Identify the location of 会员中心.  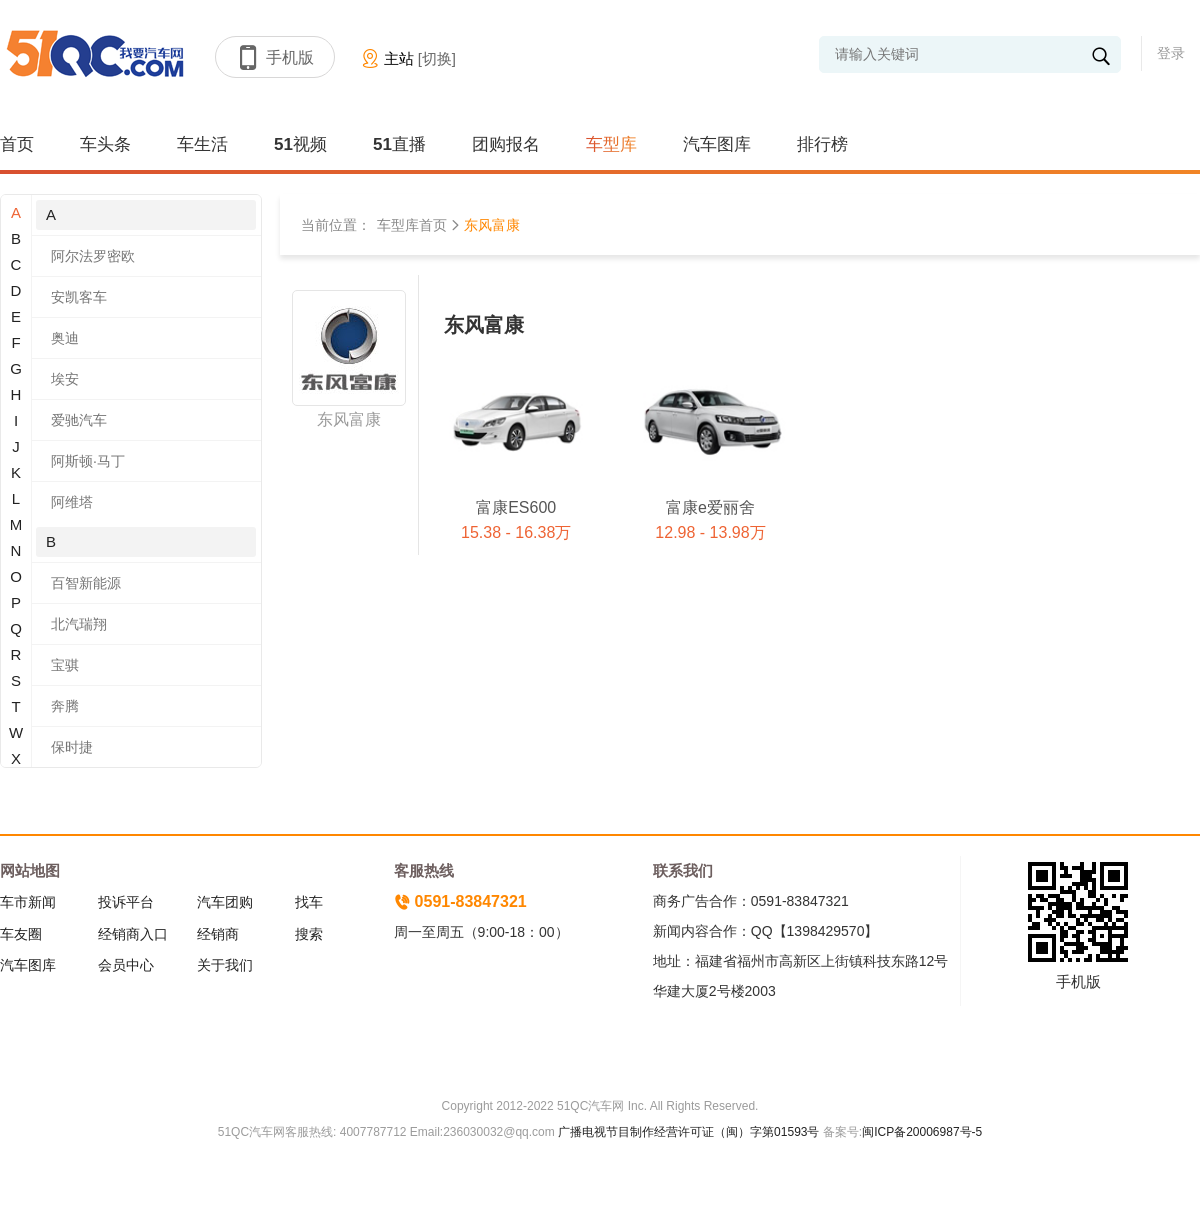
(126, 965).